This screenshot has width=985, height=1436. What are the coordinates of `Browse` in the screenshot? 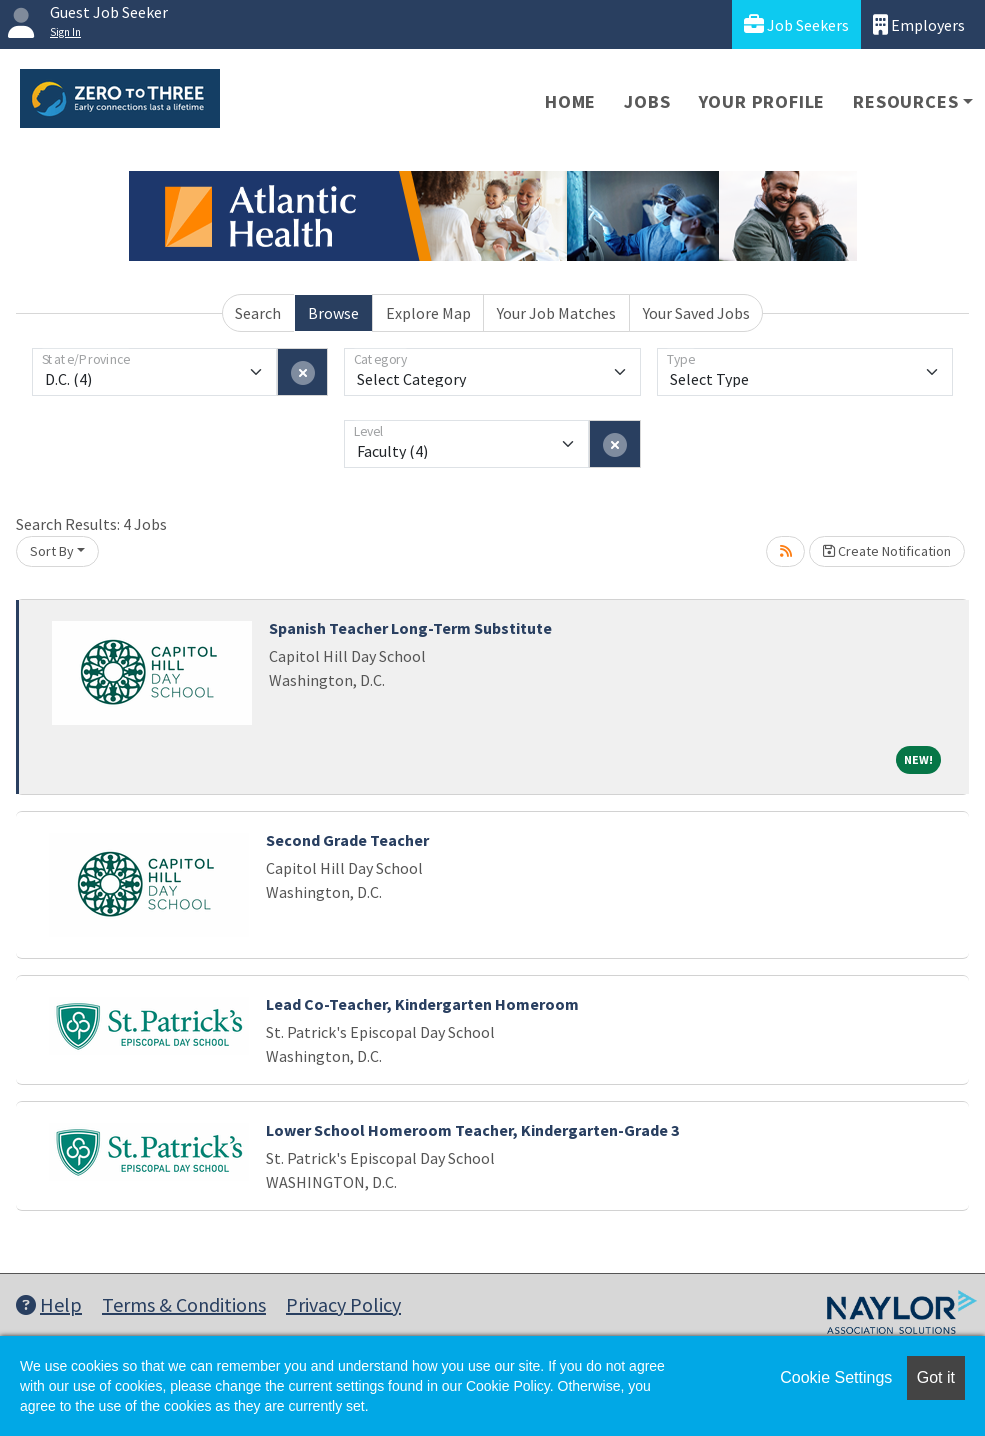 It's located at (333, 313).